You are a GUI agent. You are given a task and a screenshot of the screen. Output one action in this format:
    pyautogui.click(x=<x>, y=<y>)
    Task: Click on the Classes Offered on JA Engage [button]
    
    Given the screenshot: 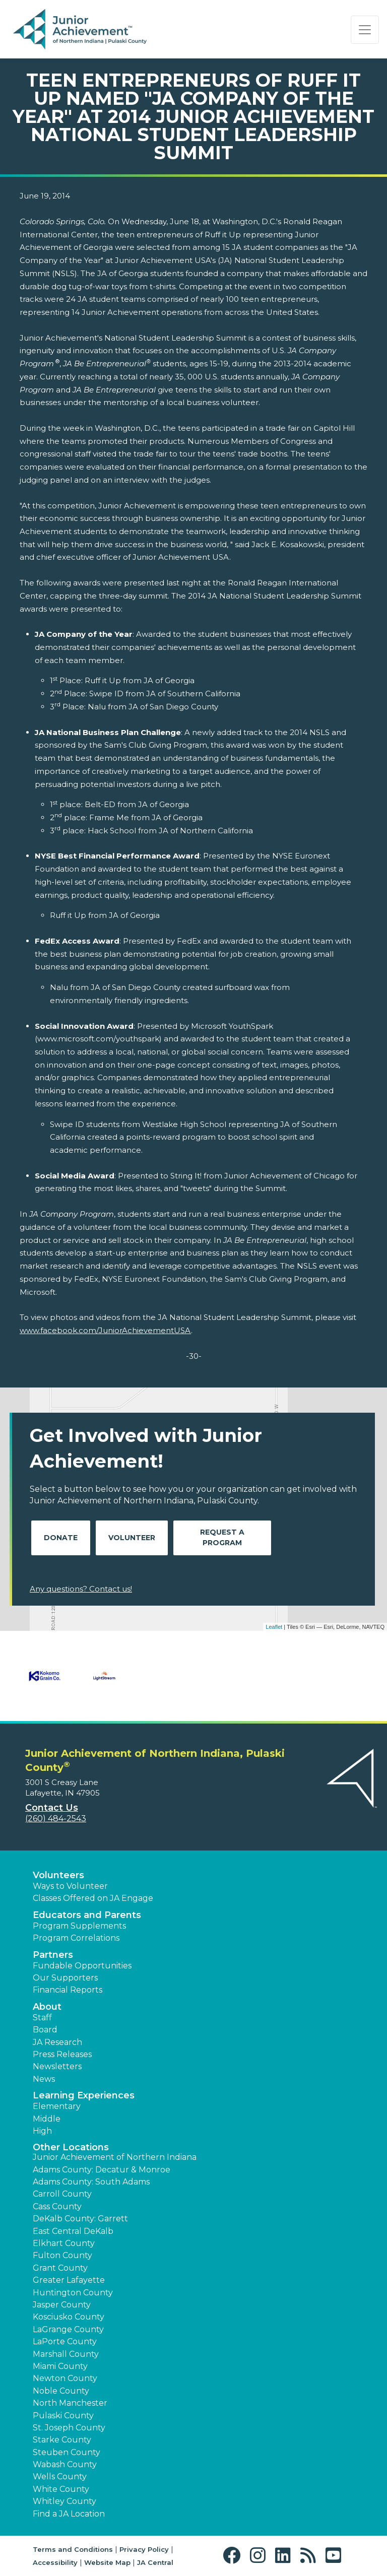 What is the action you would take?
    pyautogui.click(x=93, y=1898)
    